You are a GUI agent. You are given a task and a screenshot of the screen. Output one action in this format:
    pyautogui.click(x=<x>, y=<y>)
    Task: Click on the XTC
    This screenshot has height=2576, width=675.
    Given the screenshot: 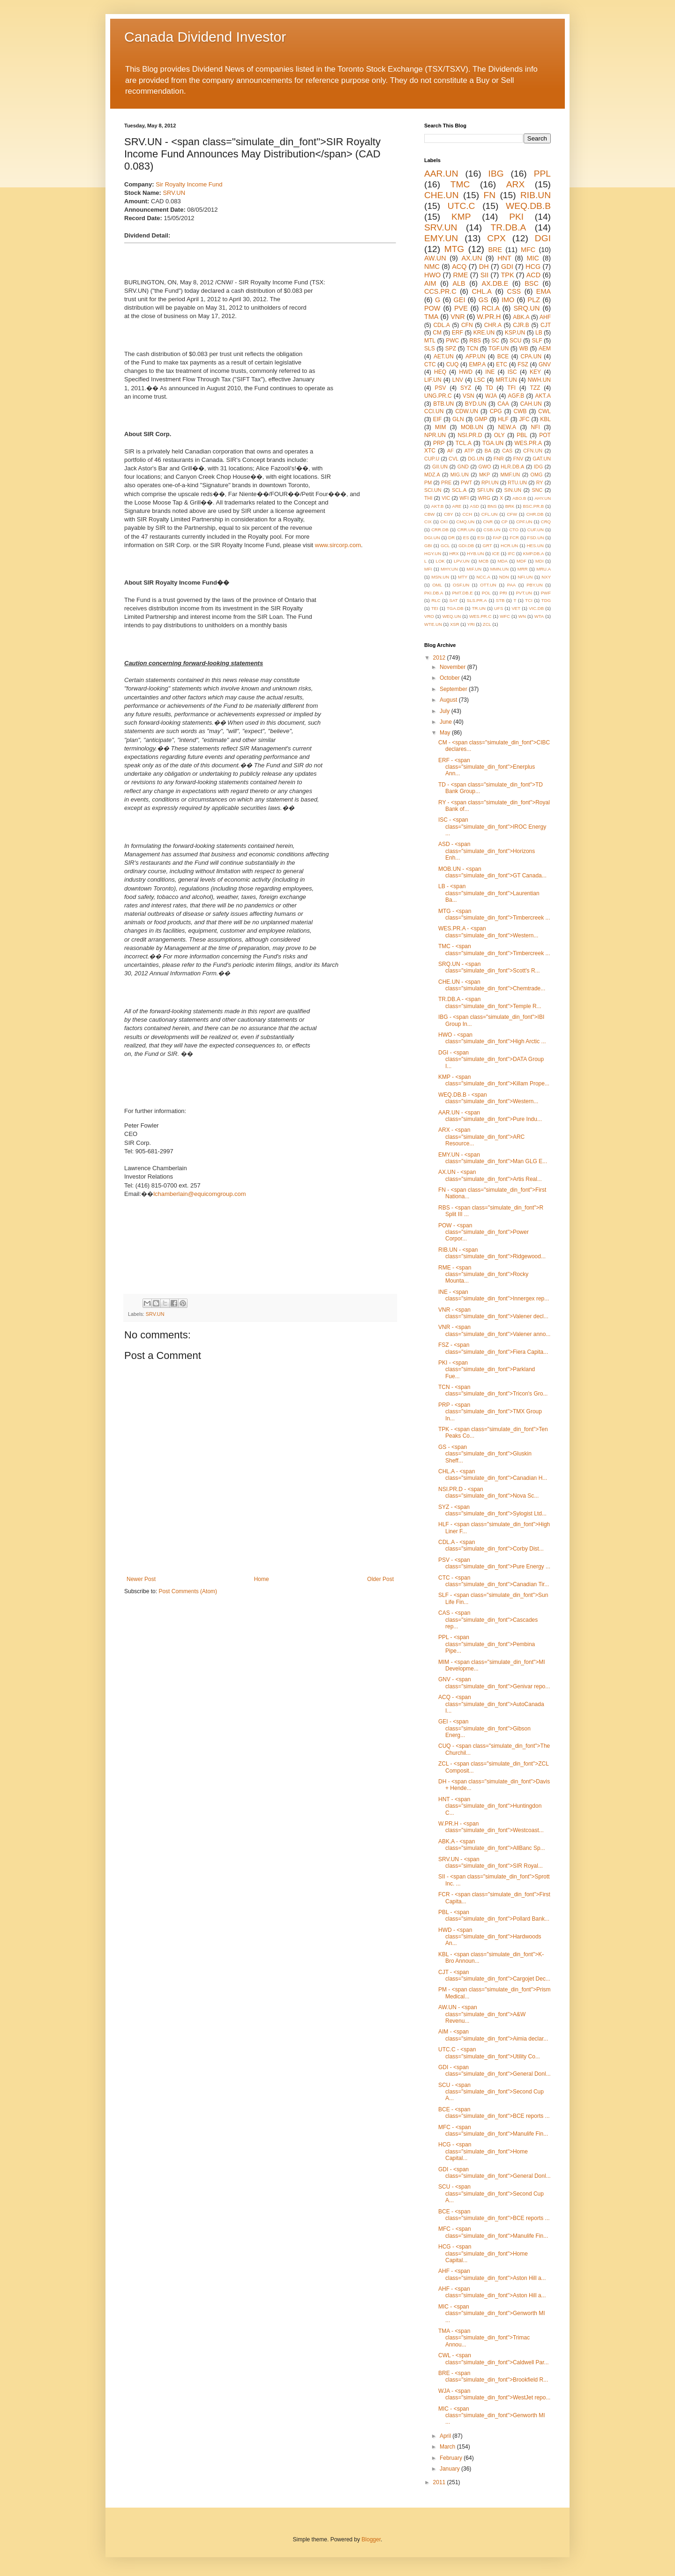 What is the action you would take?
    pyautogui.click(x=429, y=450)
    